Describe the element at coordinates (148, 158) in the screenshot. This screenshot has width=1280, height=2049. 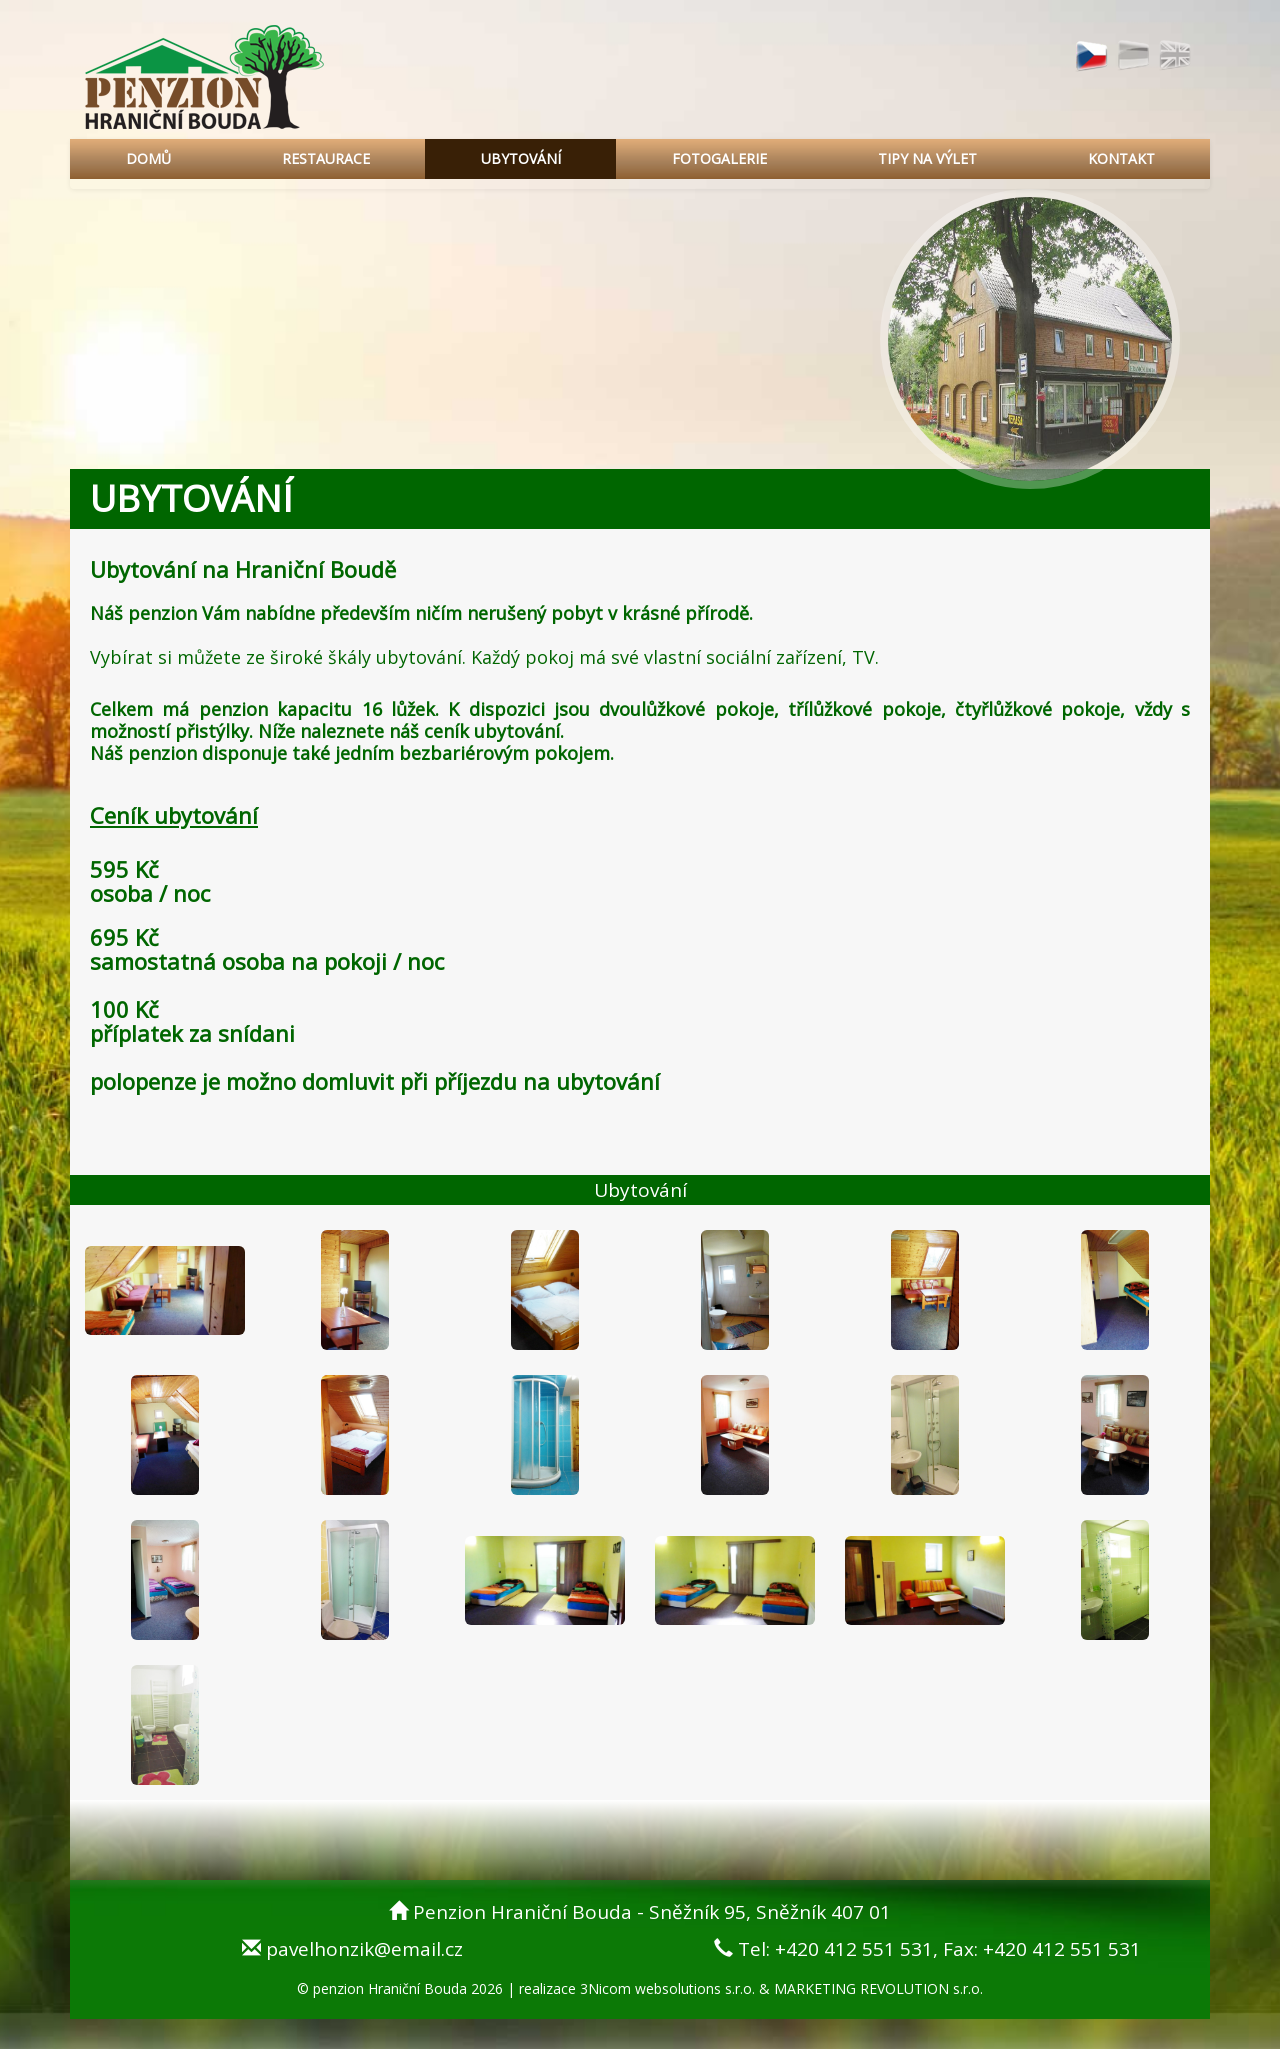
I see `DOMŮ` at that location.